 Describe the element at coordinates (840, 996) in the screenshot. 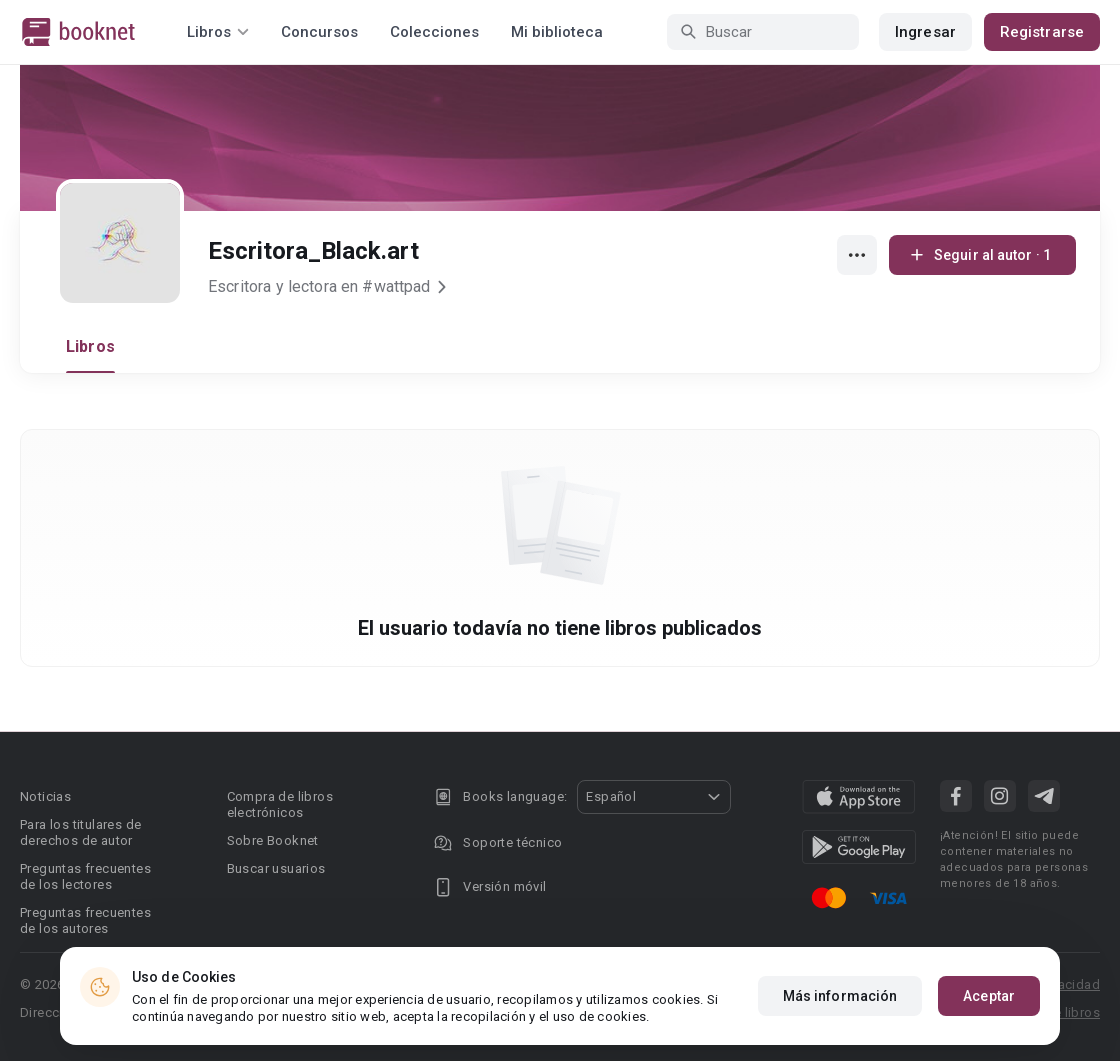

I see `Más información` at that location.